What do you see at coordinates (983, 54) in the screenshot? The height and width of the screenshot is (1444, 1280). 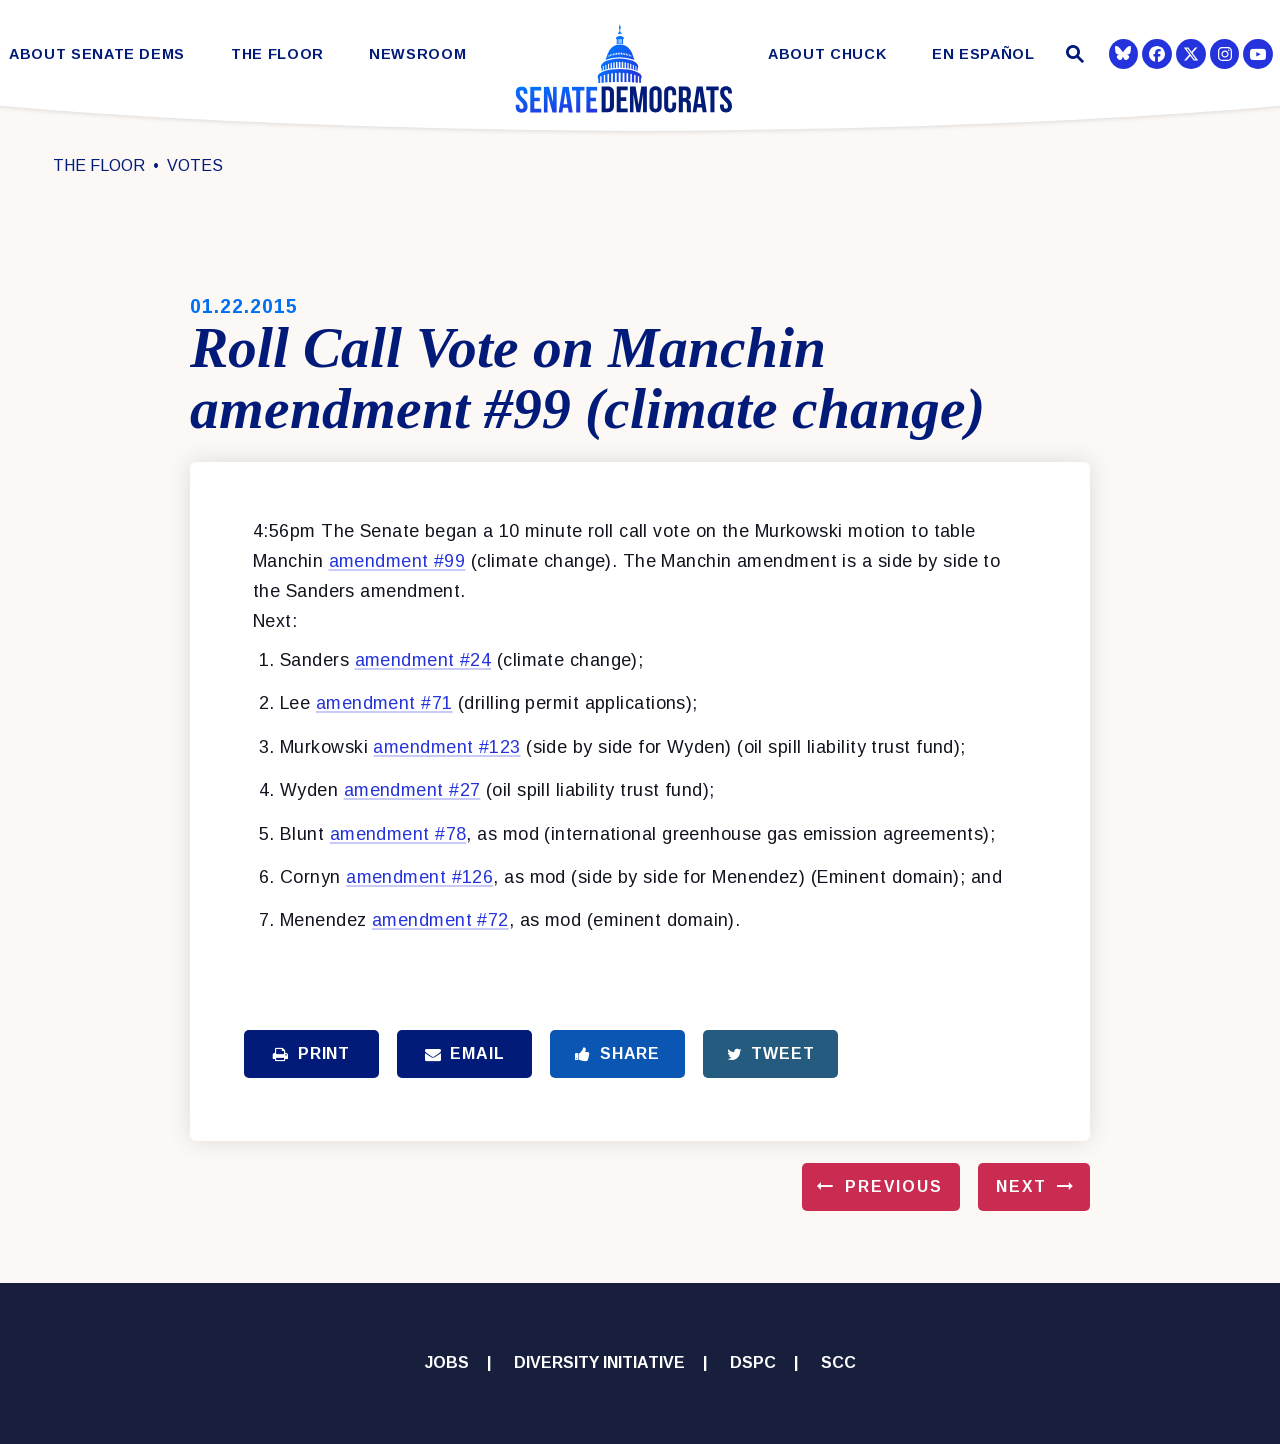 I see `En Español` at bounding box center [983, 54].